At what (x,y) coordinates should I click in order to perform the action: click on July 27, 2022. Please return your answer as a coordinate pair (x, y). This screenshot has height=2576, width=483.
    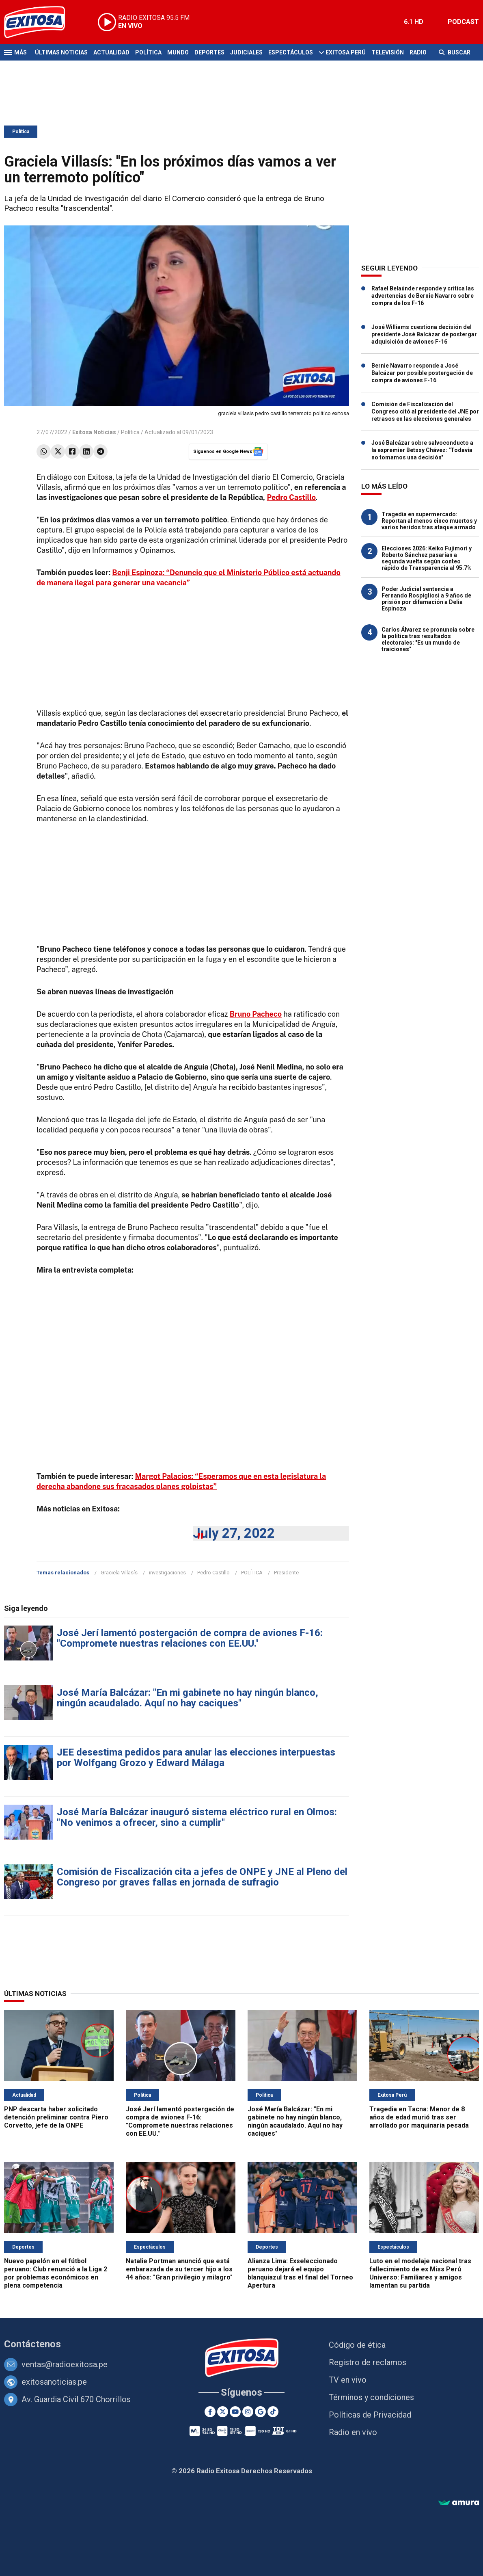
    Looking at the image, I should click on (234, 1533).